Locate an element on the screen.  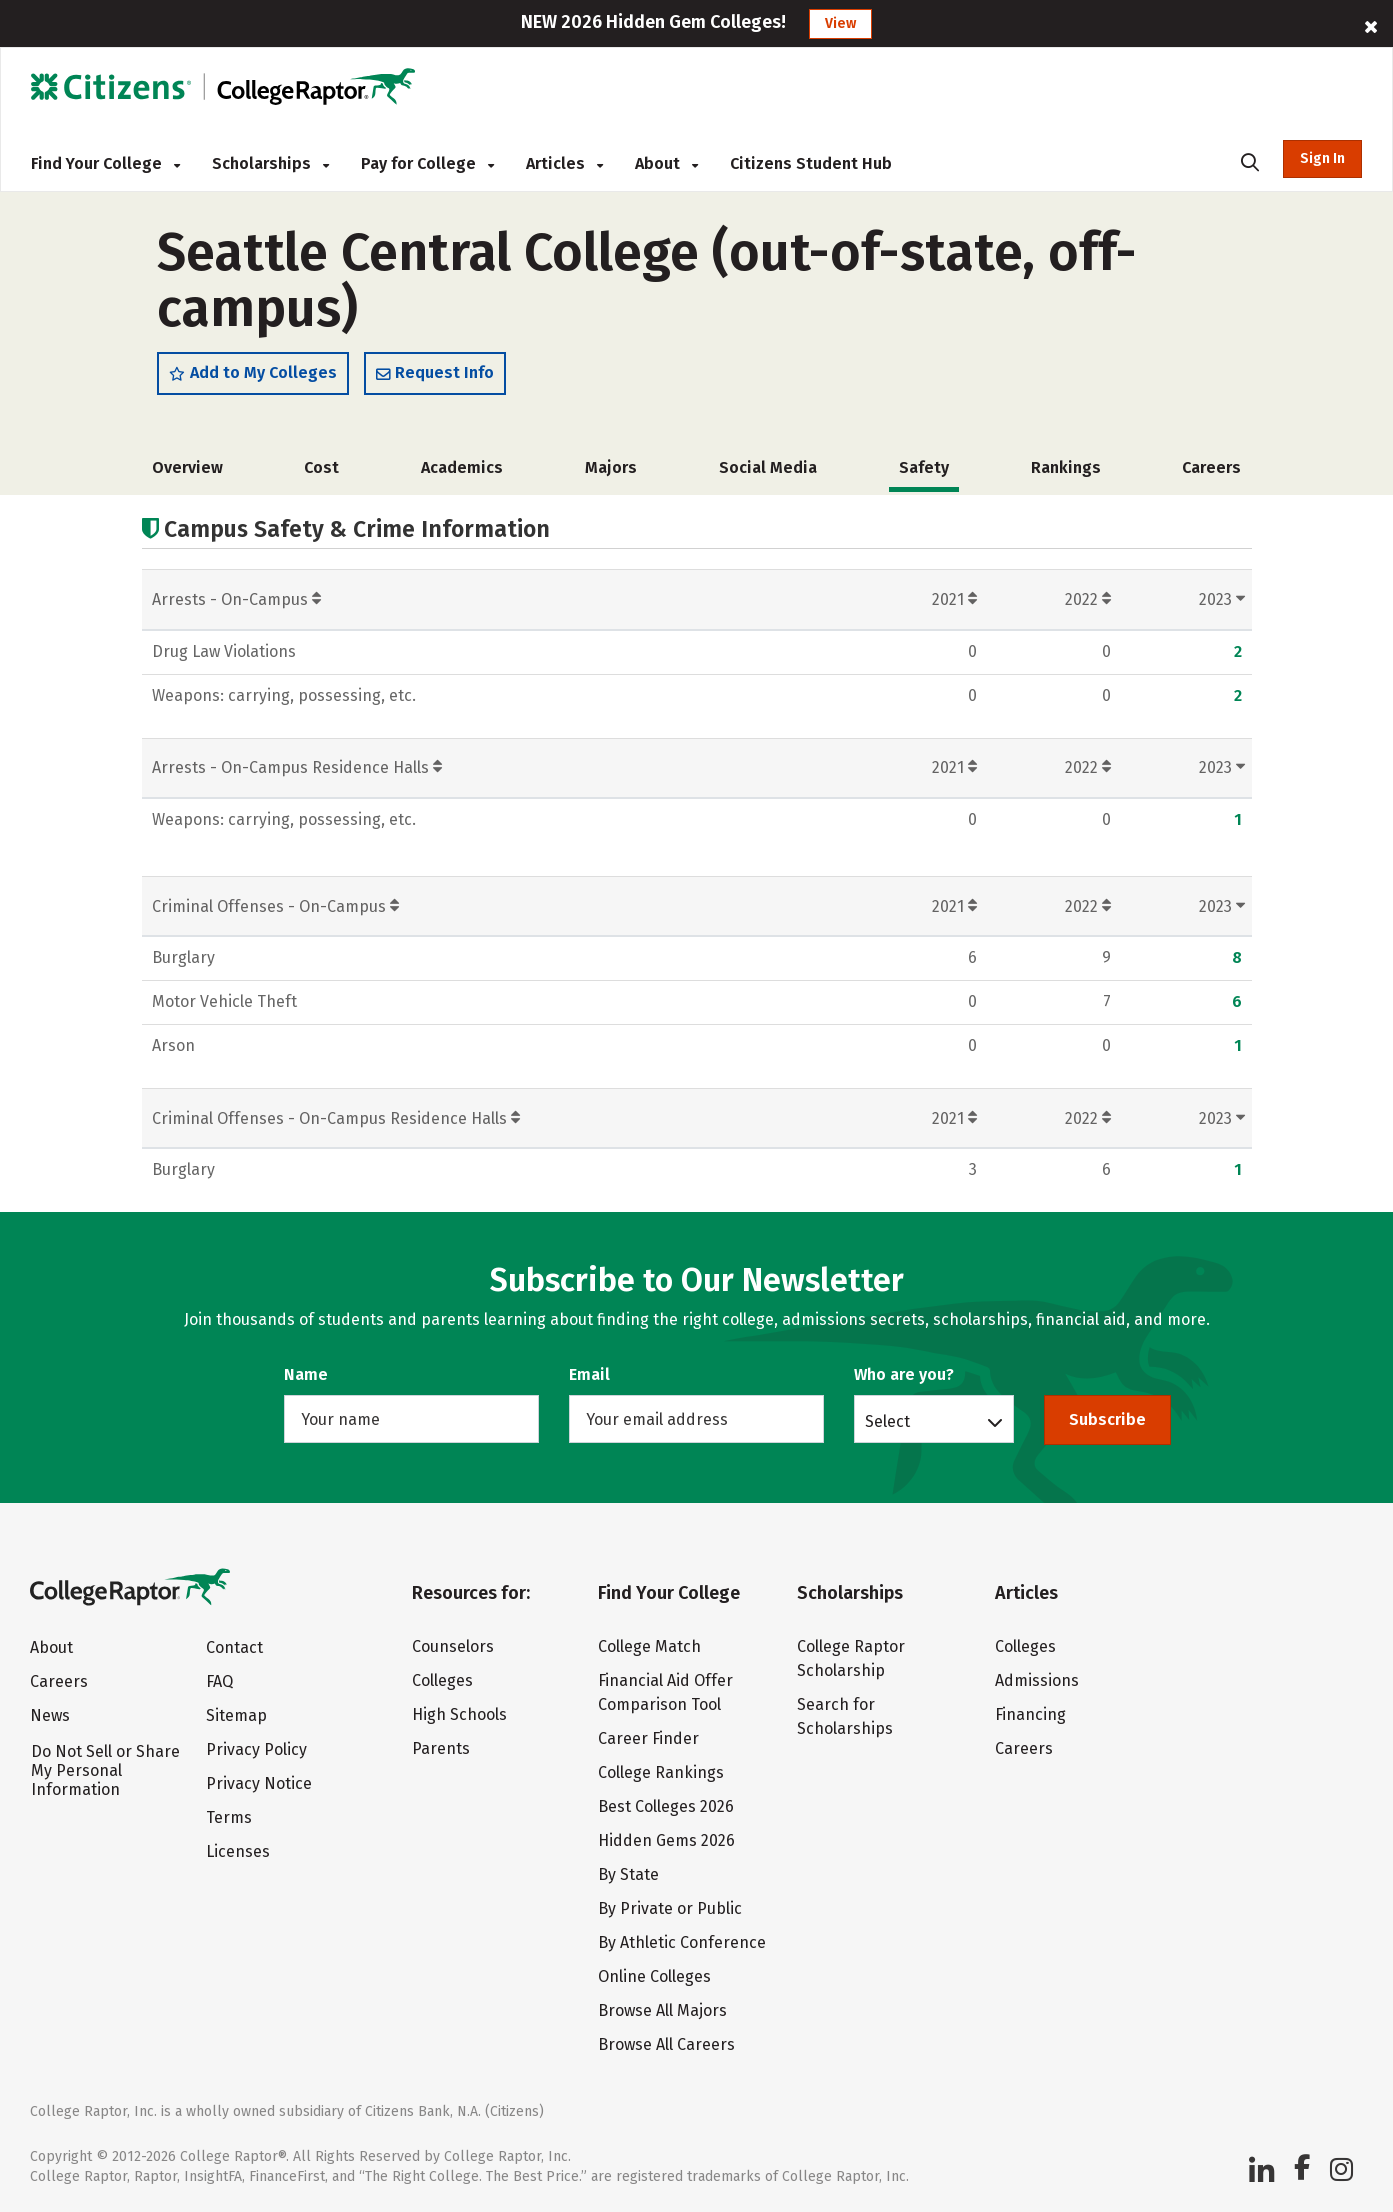
Parents is located at coordinates (441, 1748).